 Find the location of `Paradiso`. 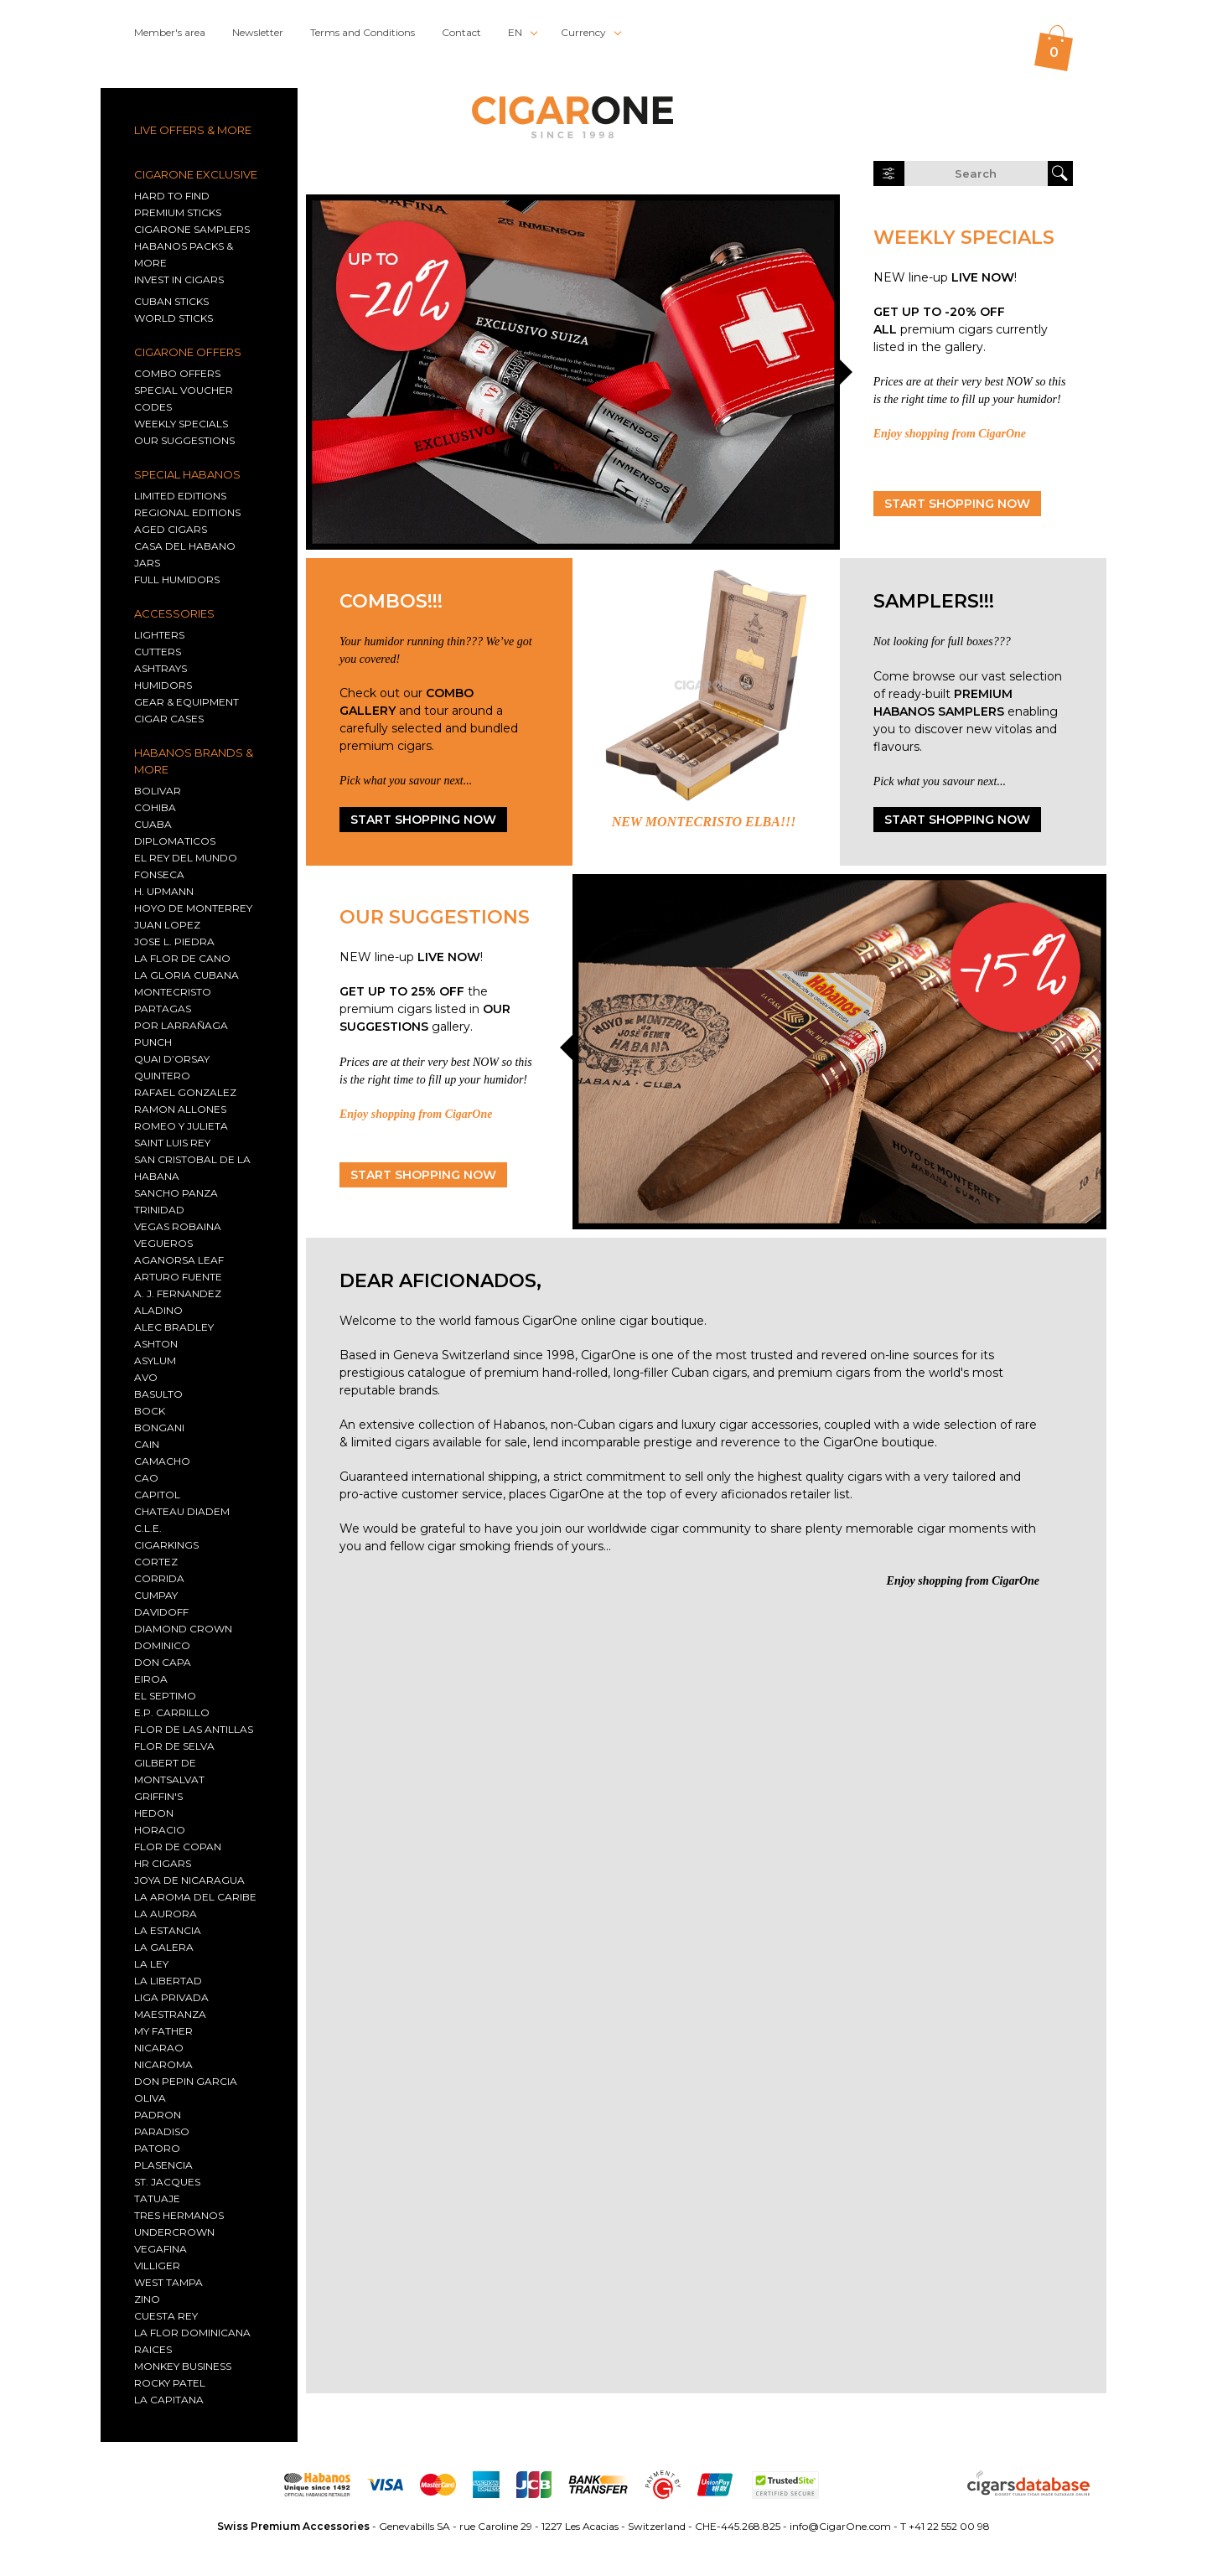

Paradiso is located at coordinates (161, 2131).